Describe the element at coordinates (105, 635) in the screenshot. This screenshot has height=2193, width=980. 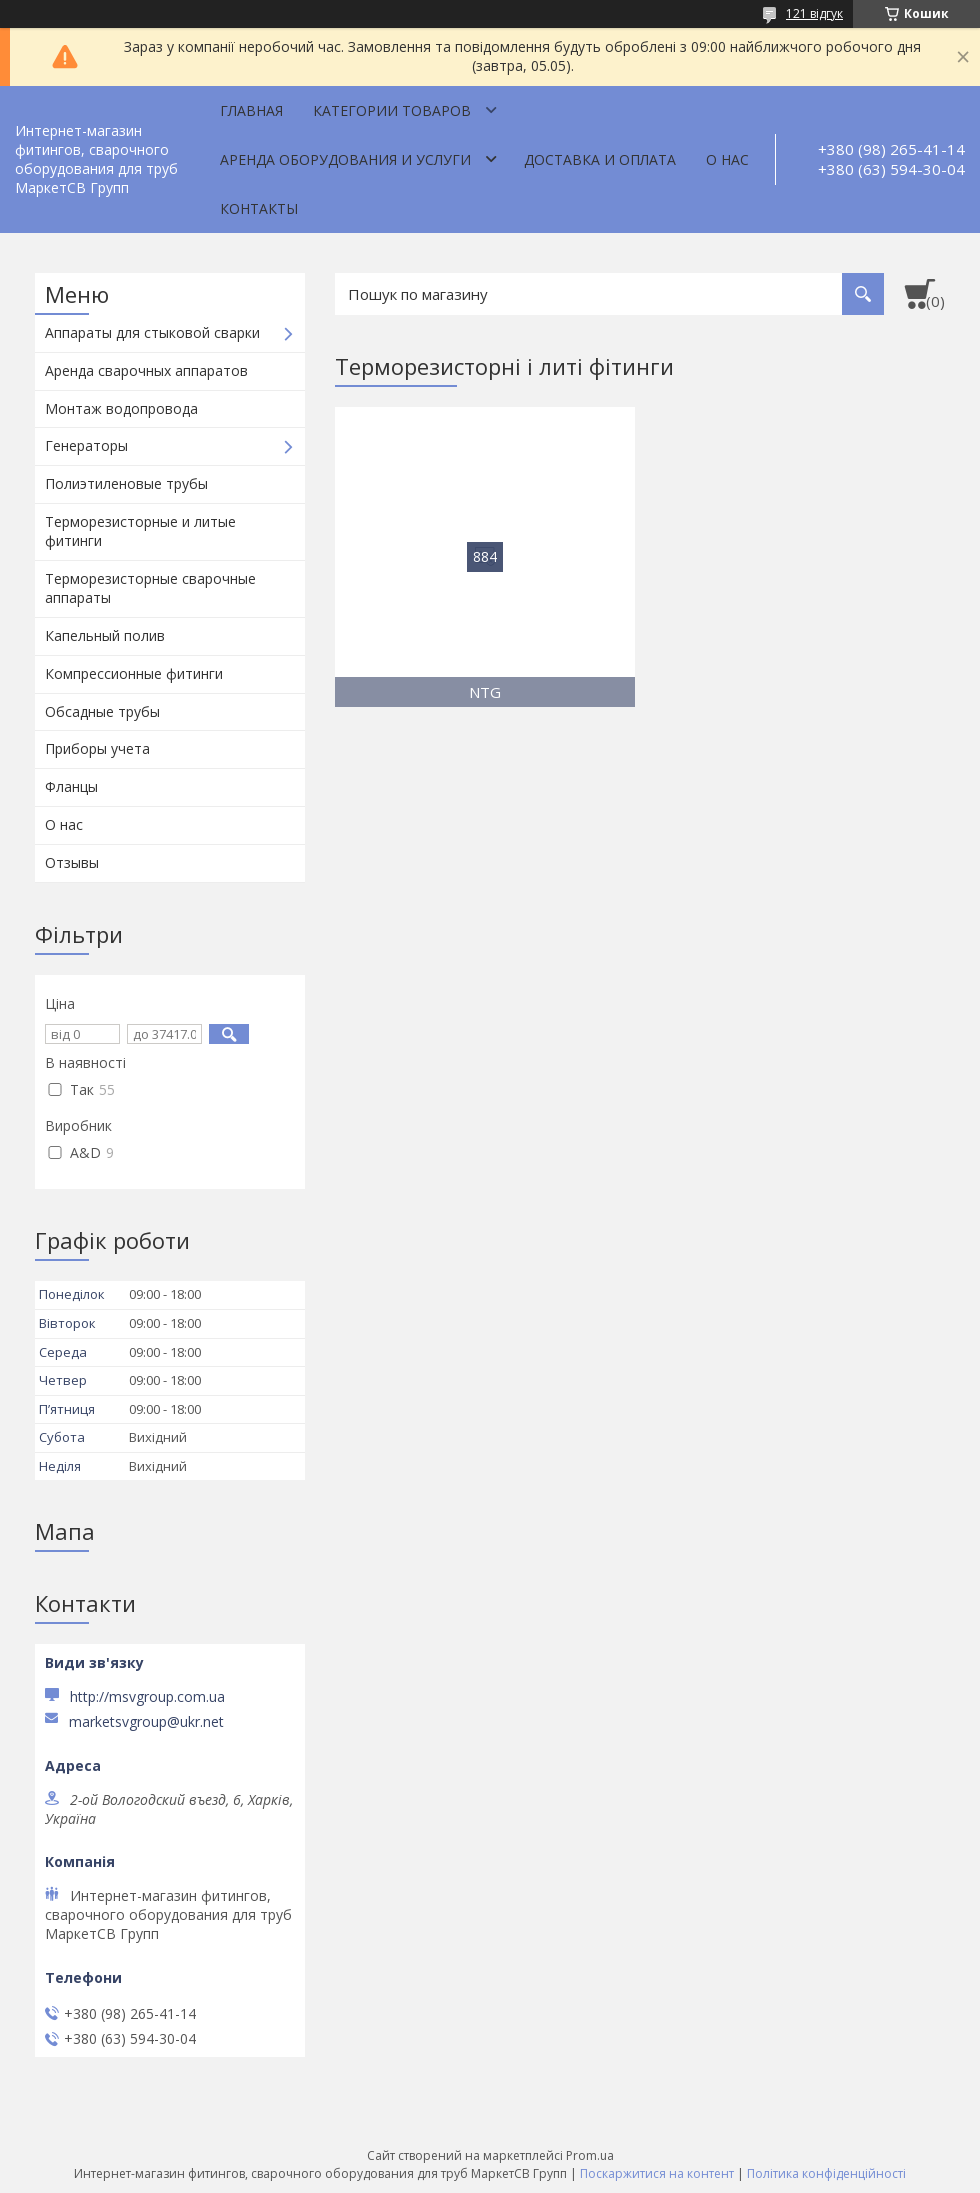
I see `Капельный полив` at that location.